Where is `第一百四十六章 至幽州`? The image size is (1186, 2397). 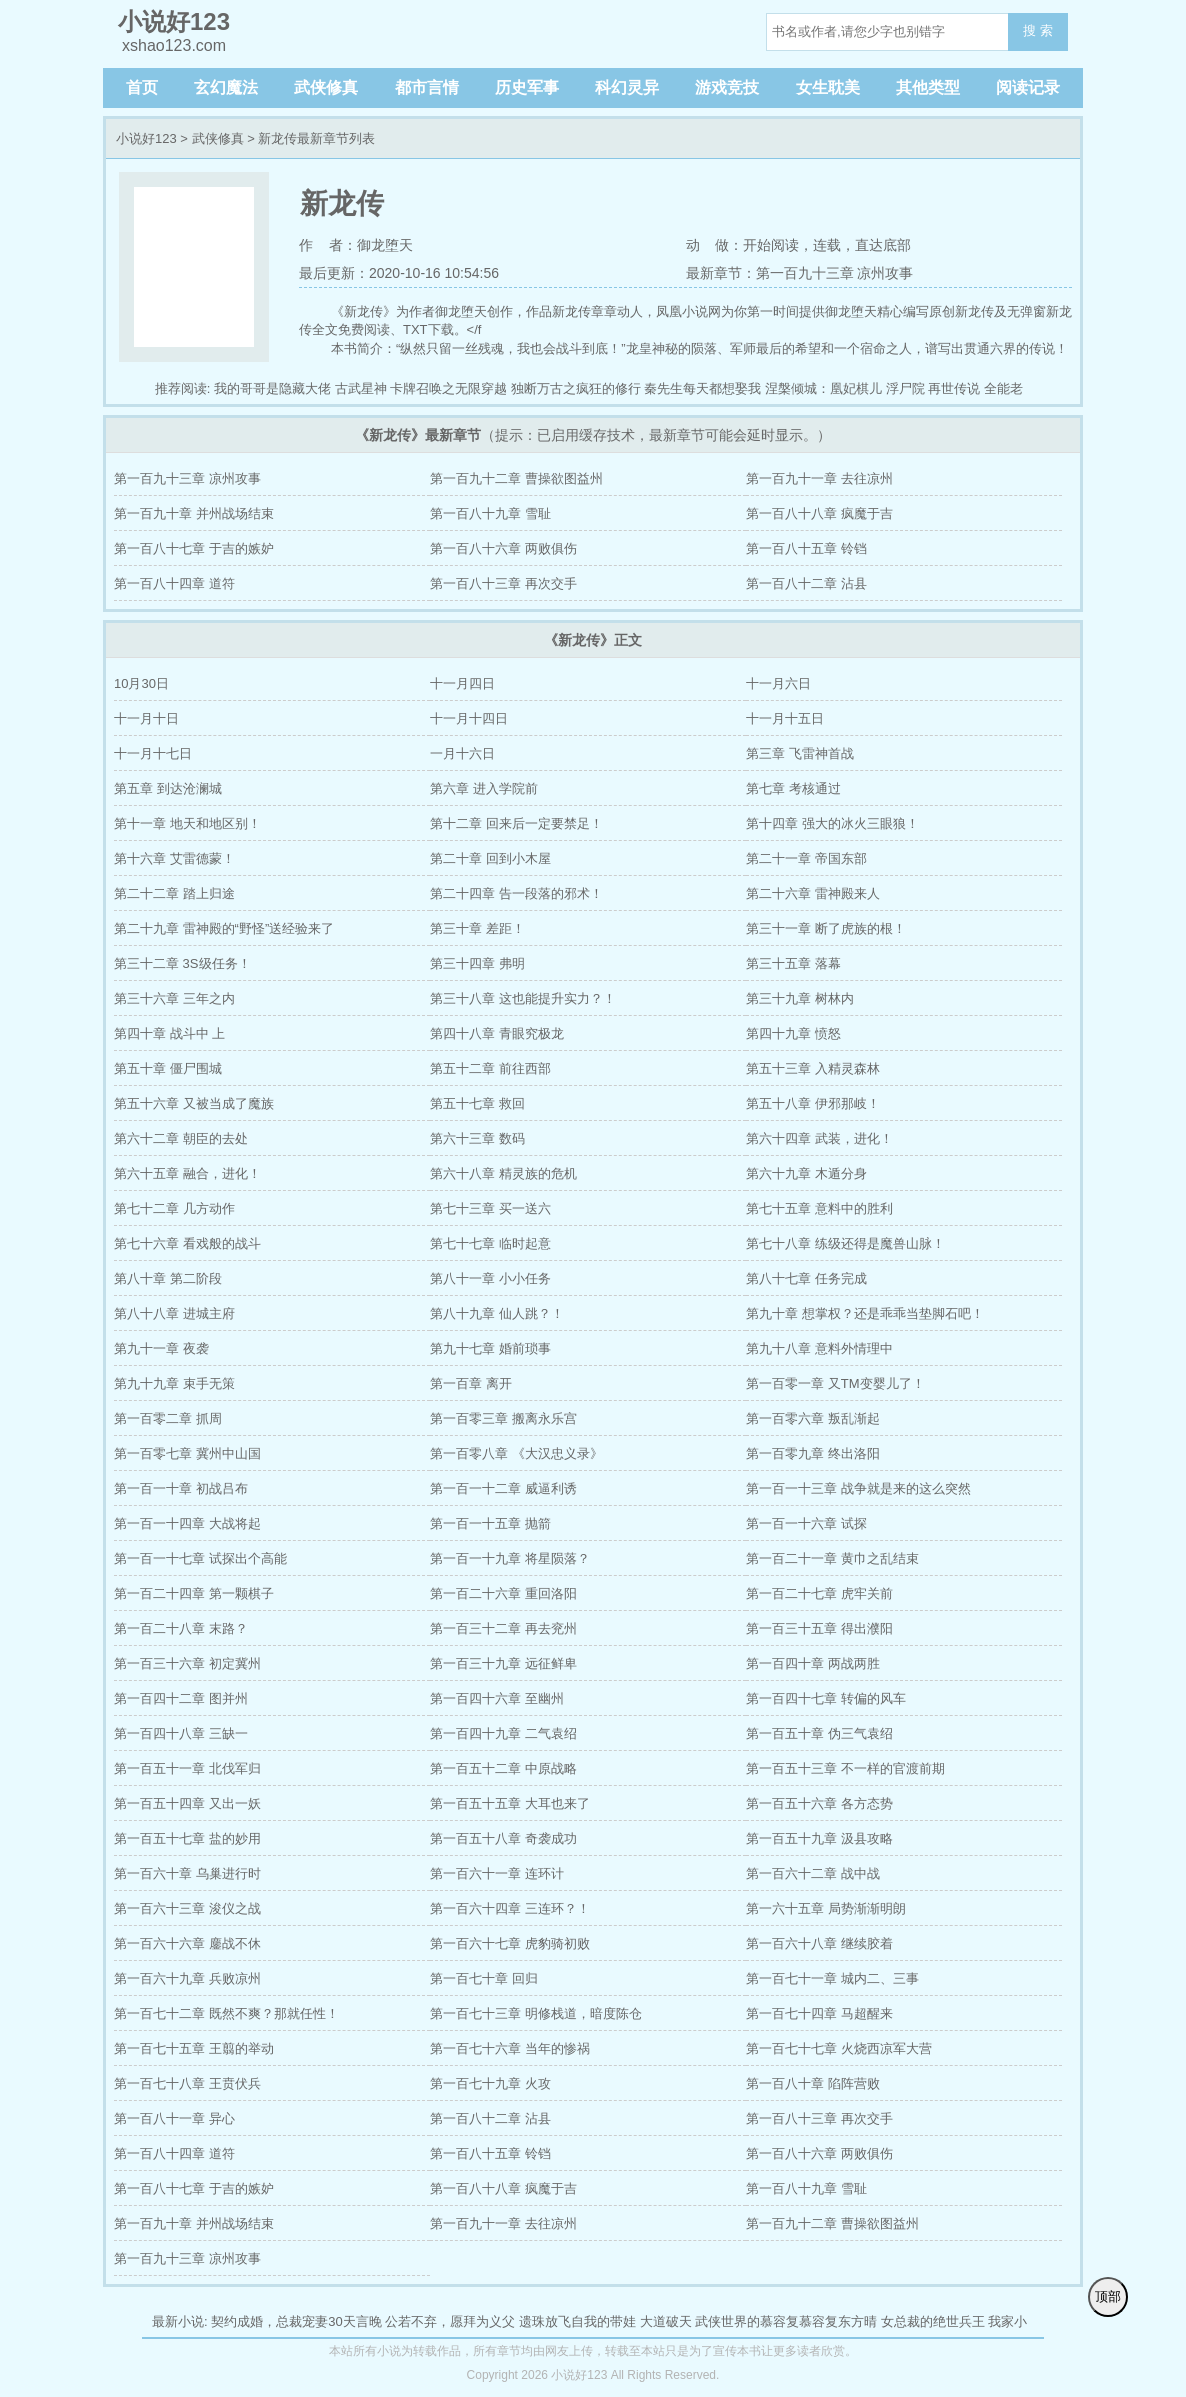 第一百四十六章 至幽州 is located at coordinates (497, 1698).